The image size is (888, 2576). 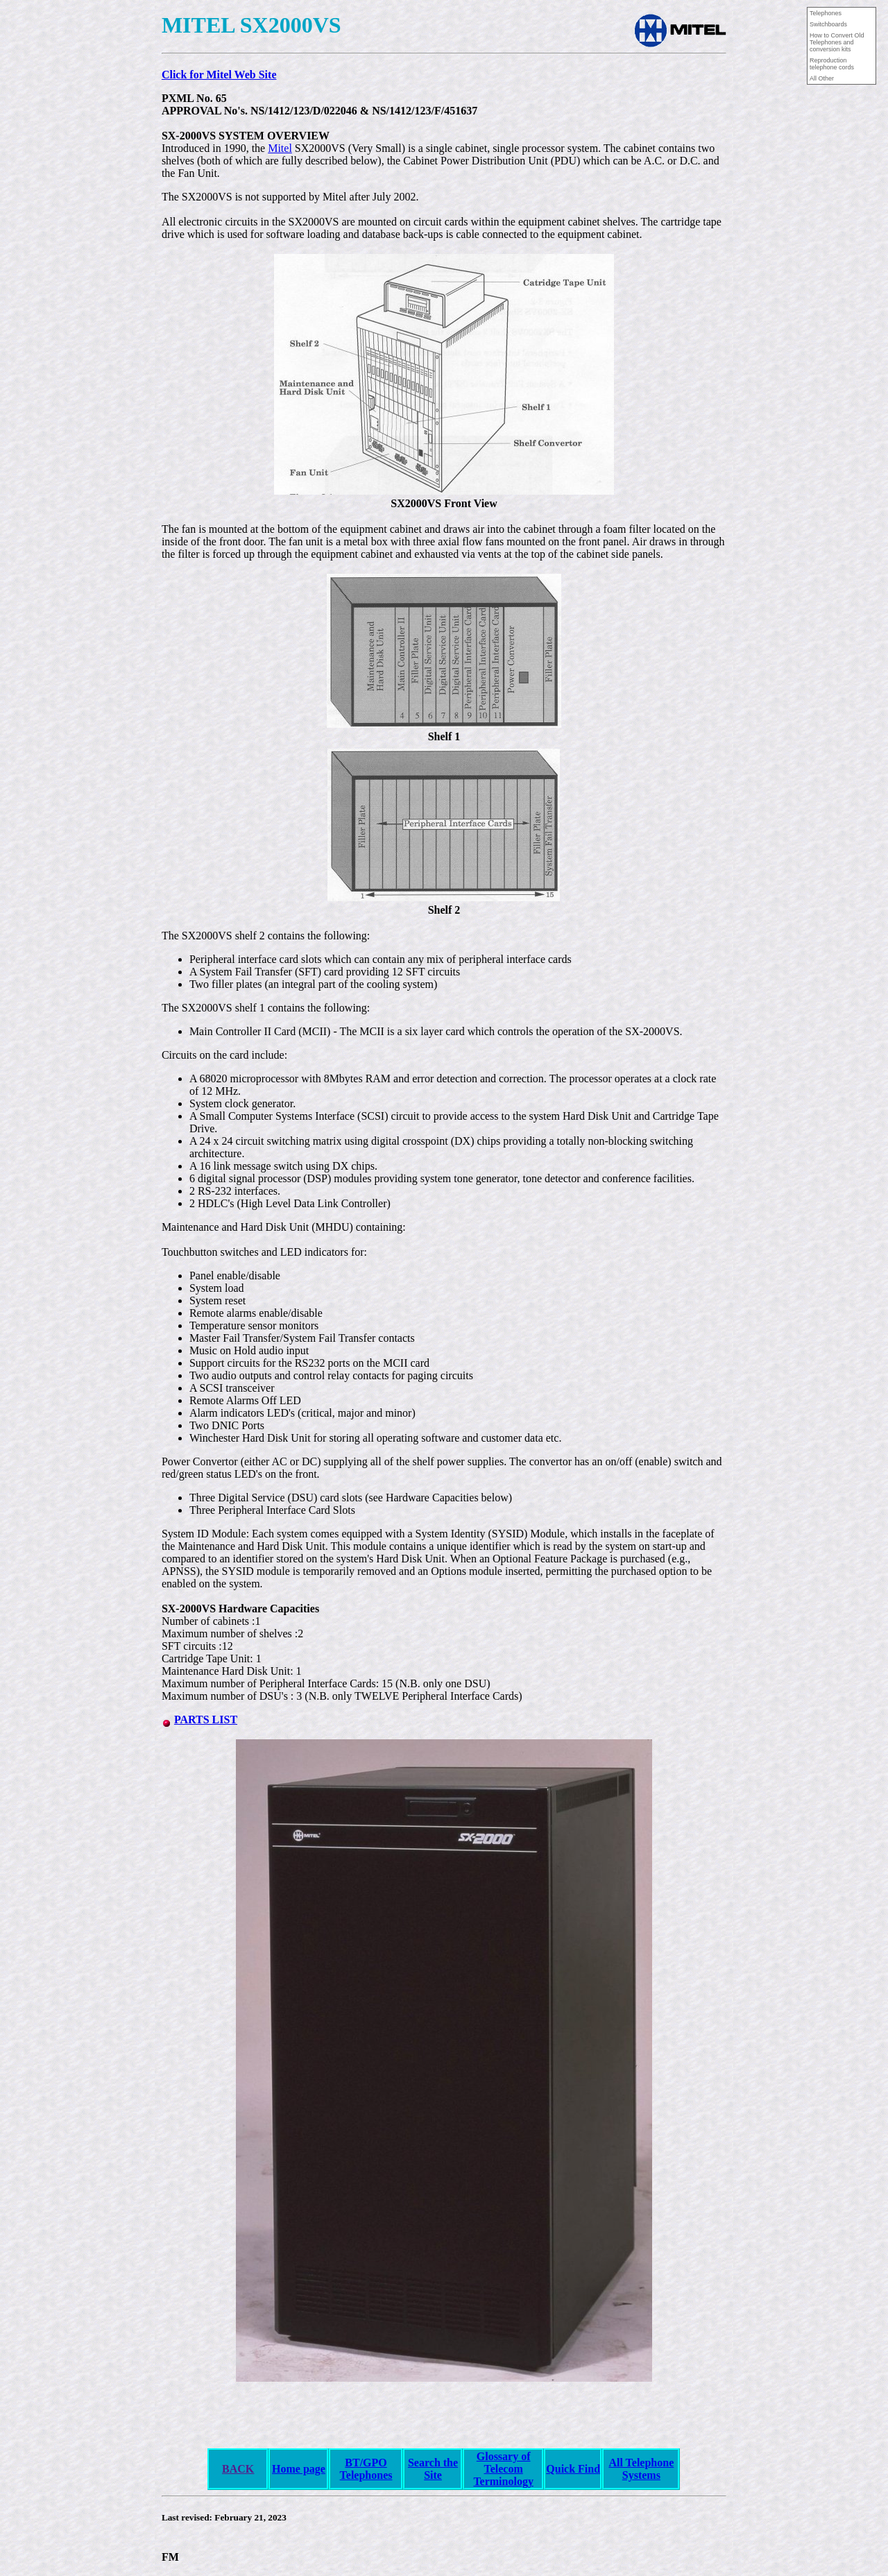 What do you see at coordinates (503, 2468) in the screenshot?
I see `Glossary of Telecom Terminology` at bounding box center [503, 2468].